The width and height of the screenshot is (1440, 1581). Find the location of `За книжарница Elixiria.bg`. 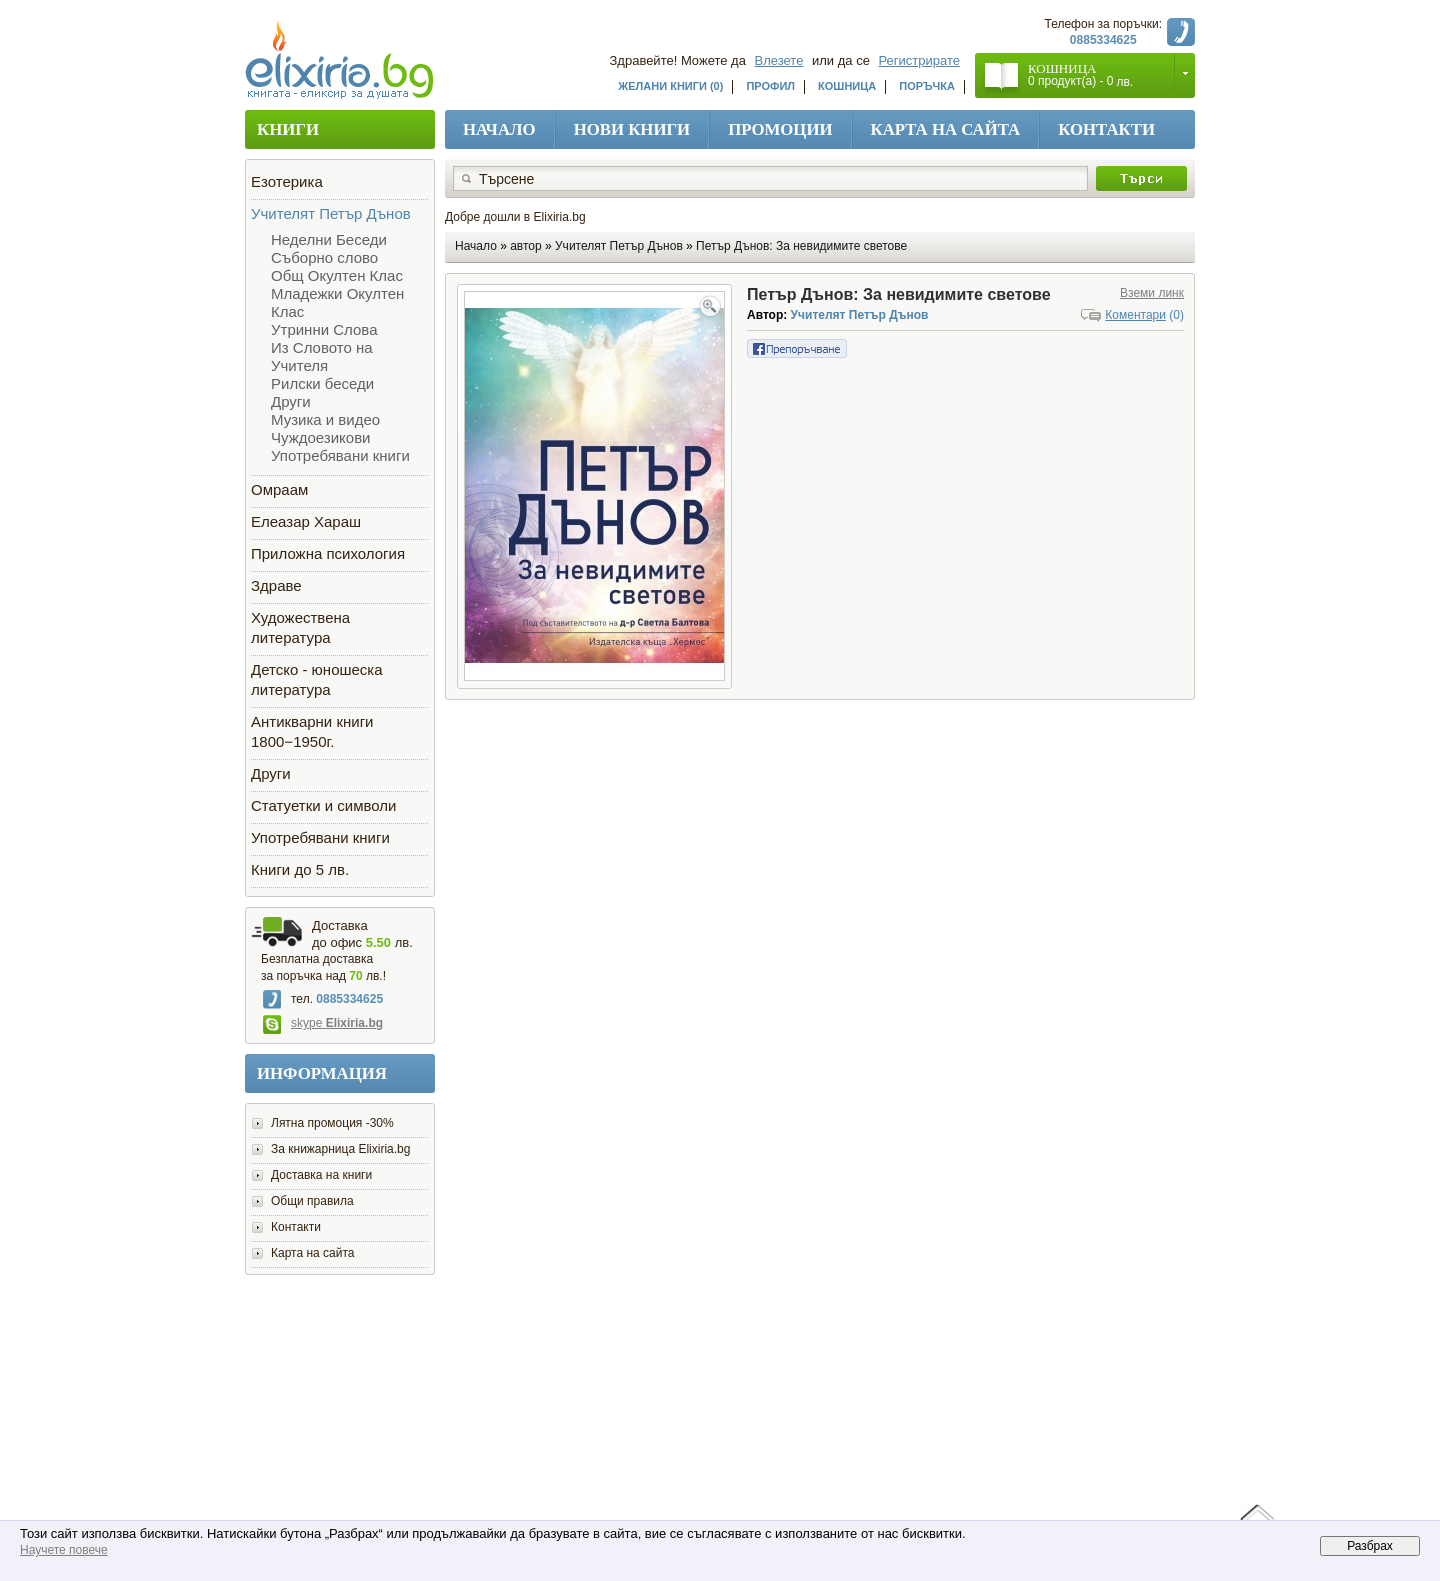

За книжарница Elixiria.bg is located at coordinates (340, 1149).